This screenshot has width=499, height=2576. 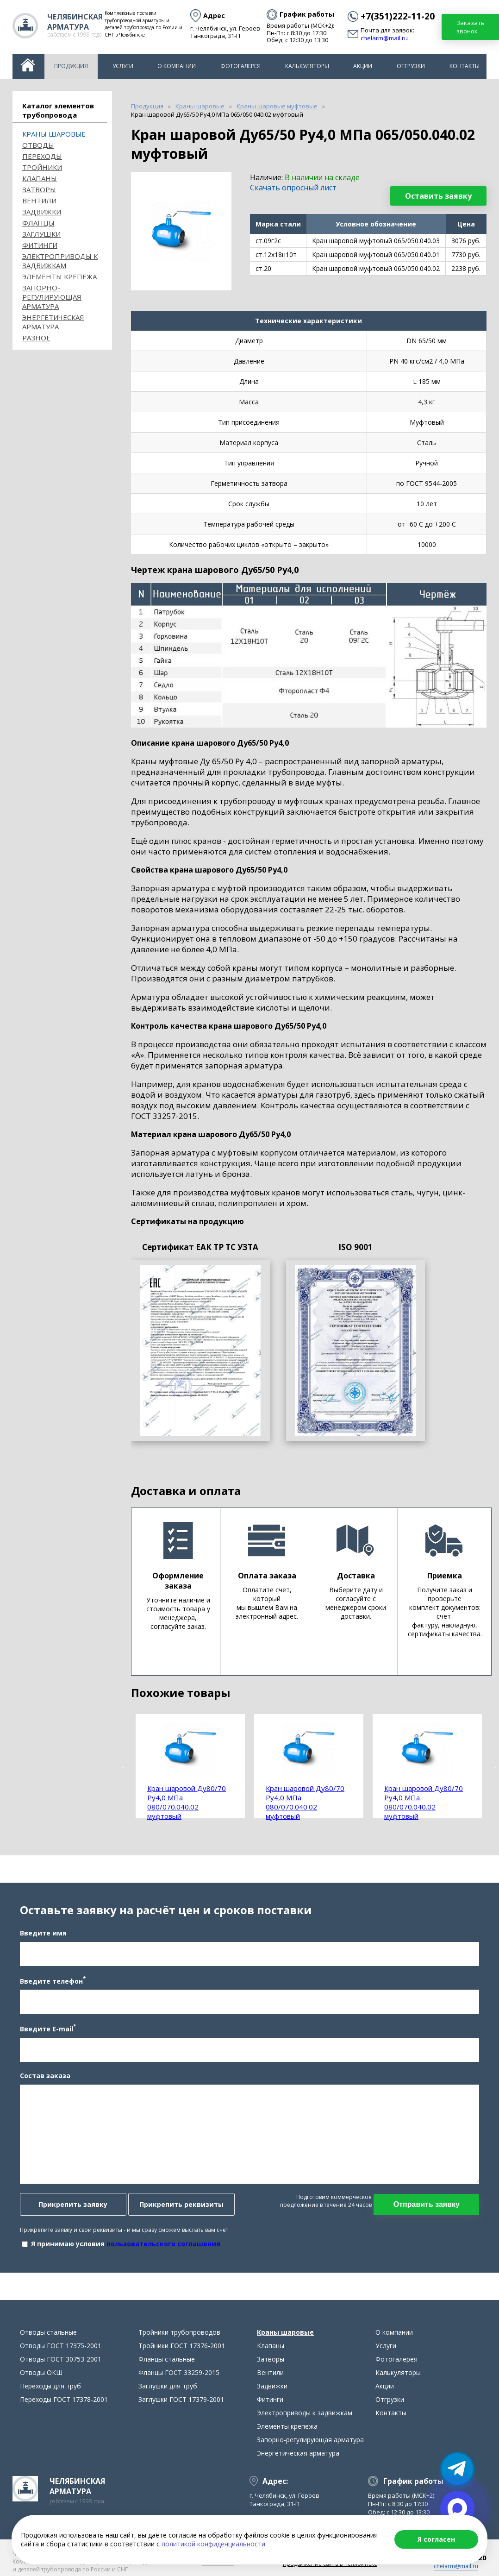 I want to click on Задвижки, so click(x=41, y=211).